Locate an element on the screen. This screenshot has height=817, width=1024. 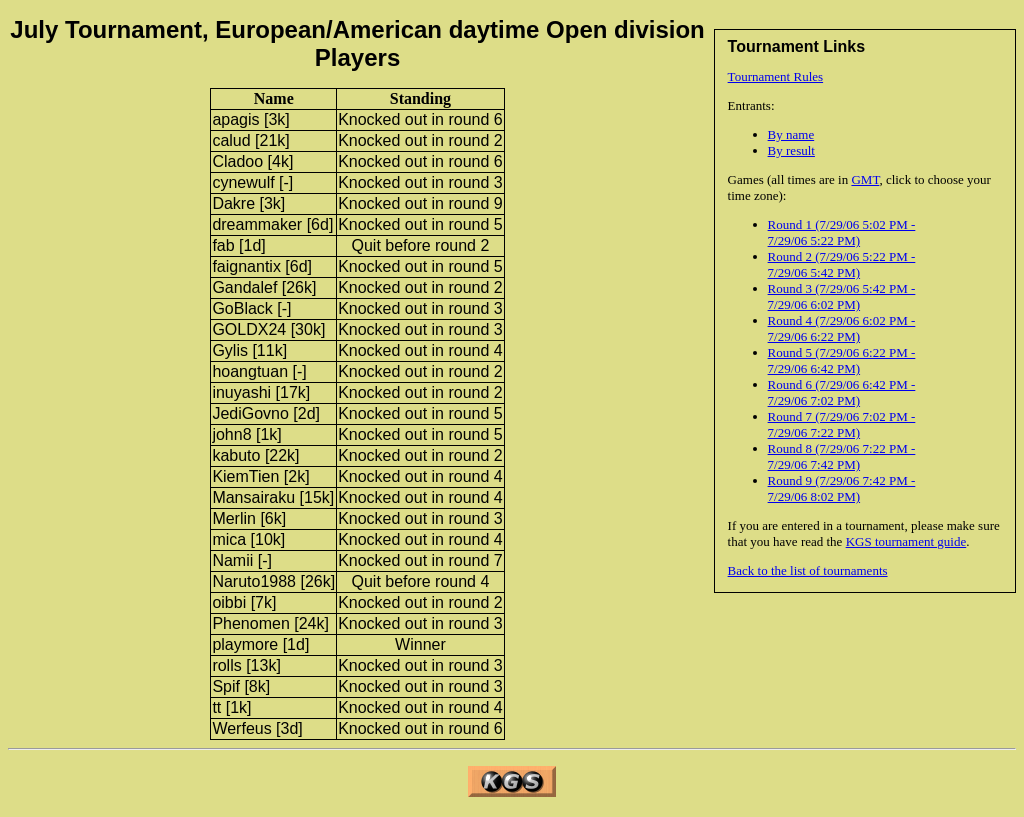
Round 2 (7/29/06 5:22 PM - 7/29/06 5:42 PM) is located at coordinates (842, 264).